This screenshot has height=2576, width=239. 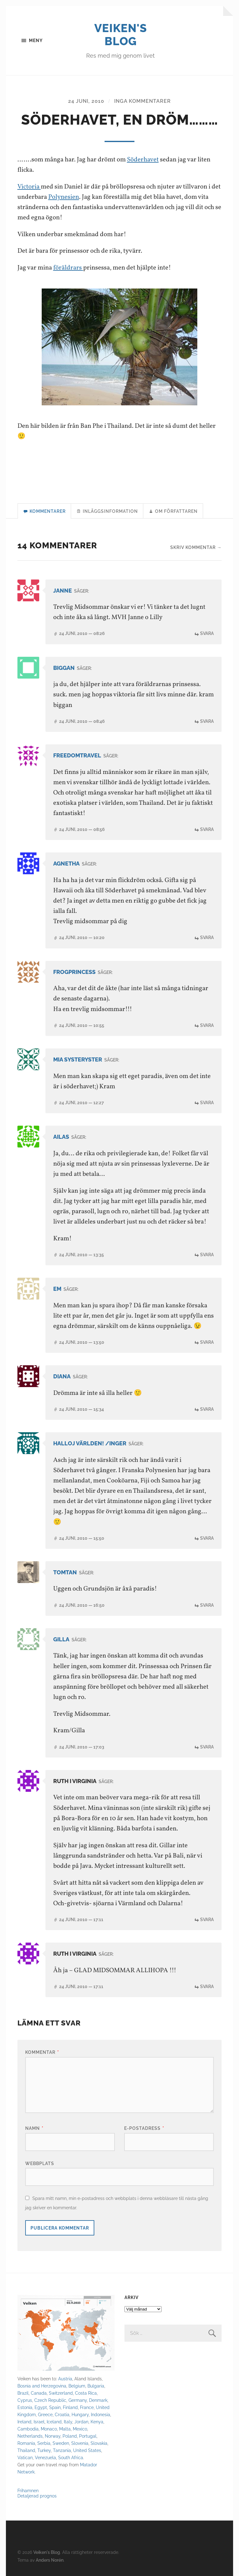 What do you see at coordinates (207, 1102) in the screenshot?
I see `Svara [Svar till Mia systeryster]` at bounding box center [207, 1102].